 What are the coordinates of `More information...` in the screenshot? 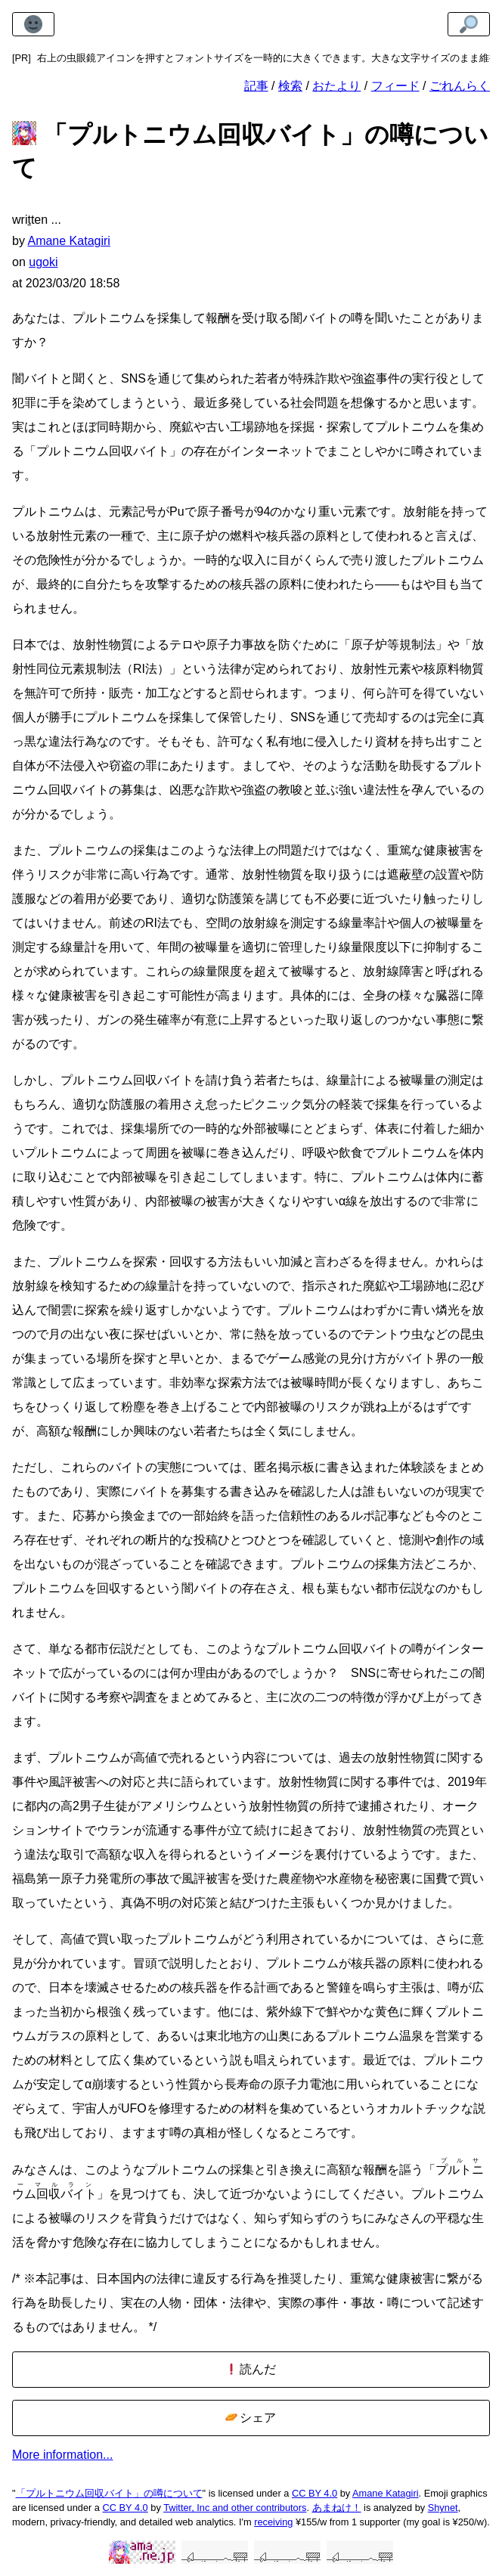 It's located at (62, 2454).